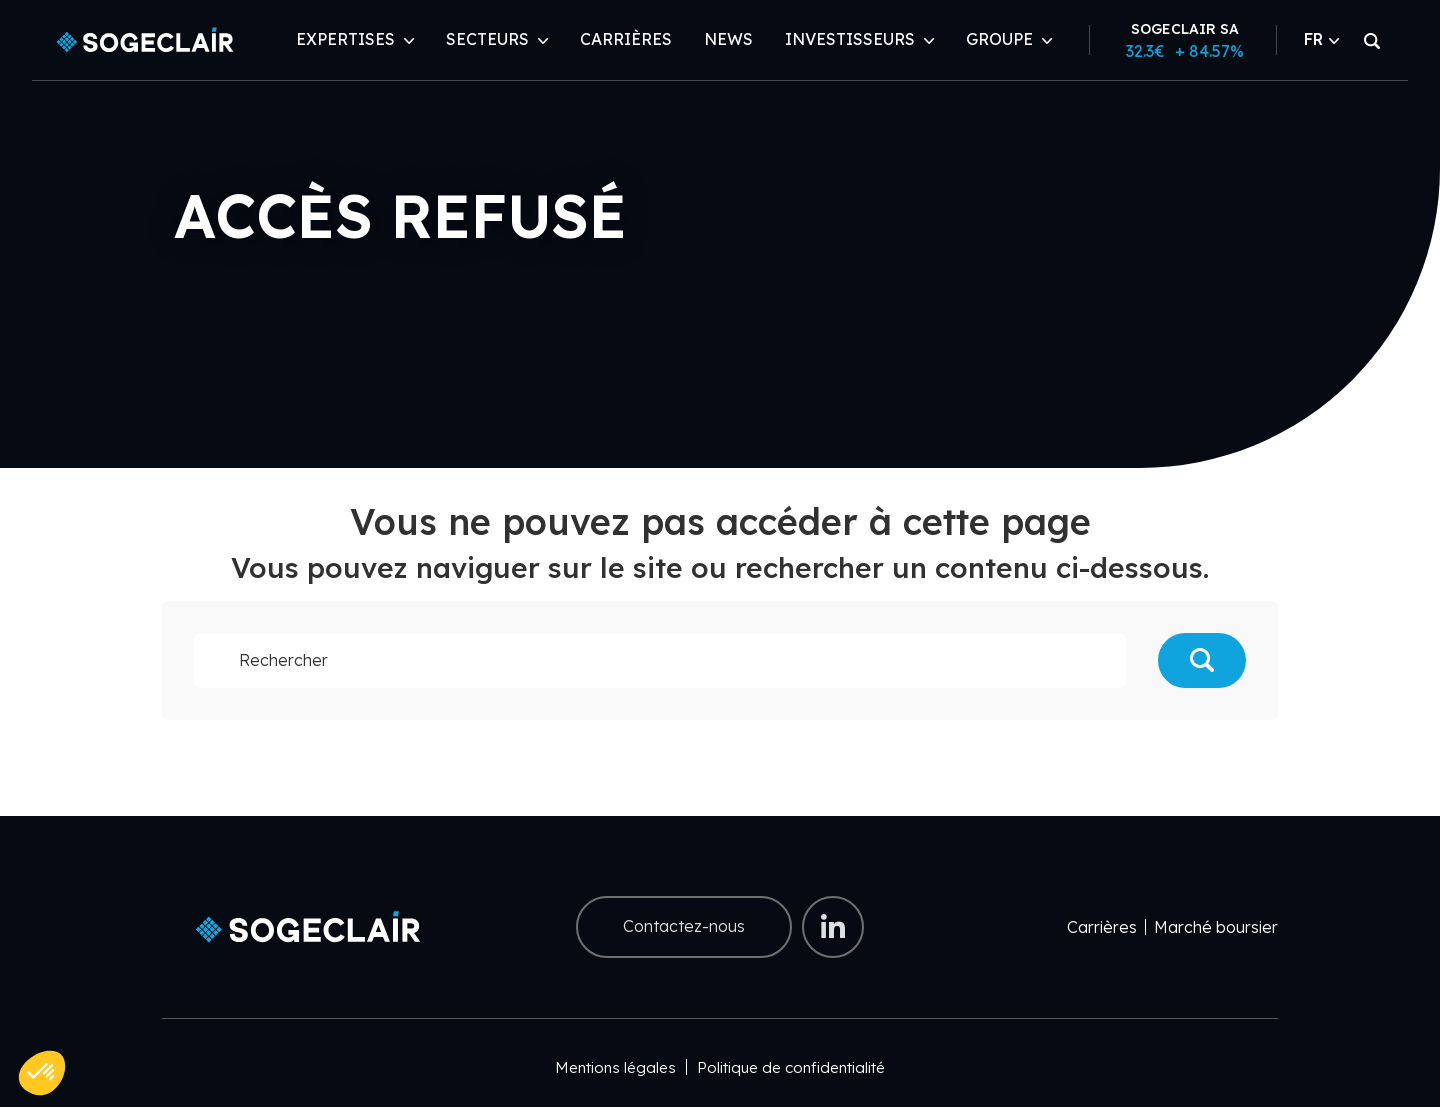  Describe the element at coordinates (615, 1067) in the screenshot. I see `Mentions légales` at that location.